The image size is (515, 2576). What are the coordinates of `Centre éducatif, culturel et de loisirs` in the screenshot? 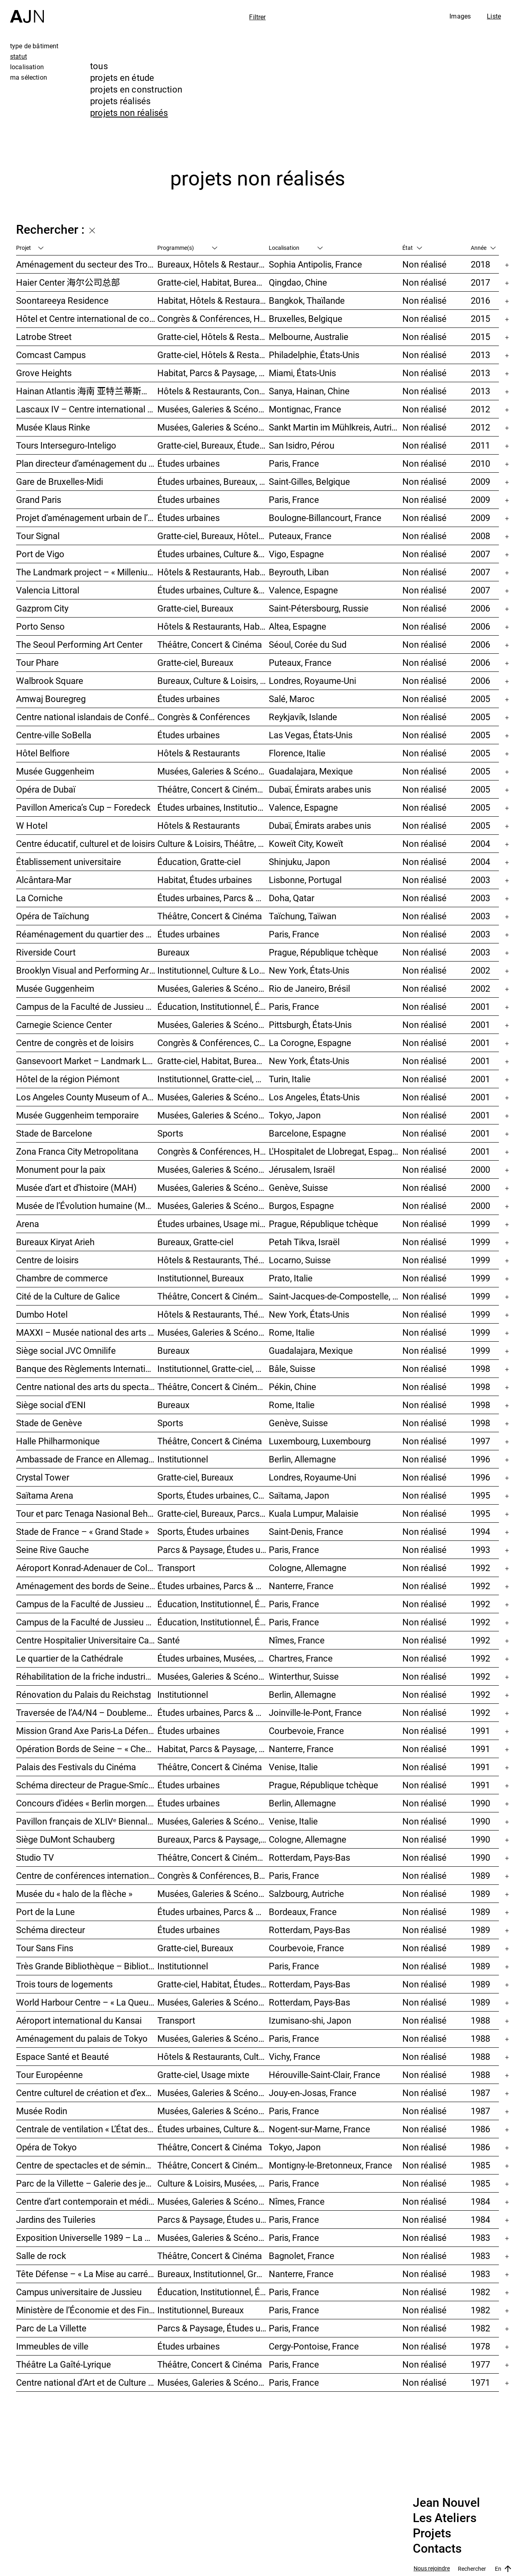 It's located at (85, 843).